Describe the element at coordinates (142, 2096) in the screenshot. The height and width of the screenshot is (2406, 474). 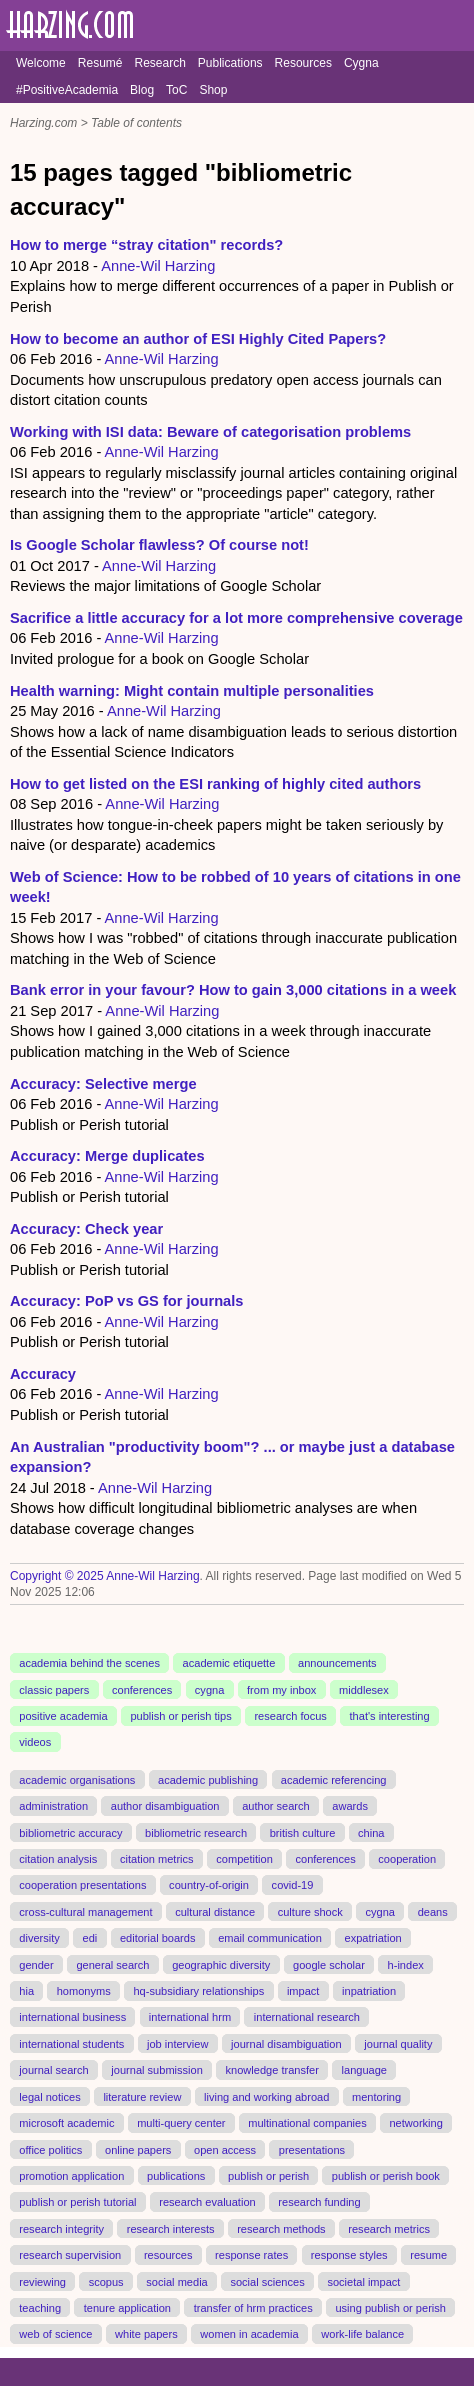
I see `literature review` at that location.